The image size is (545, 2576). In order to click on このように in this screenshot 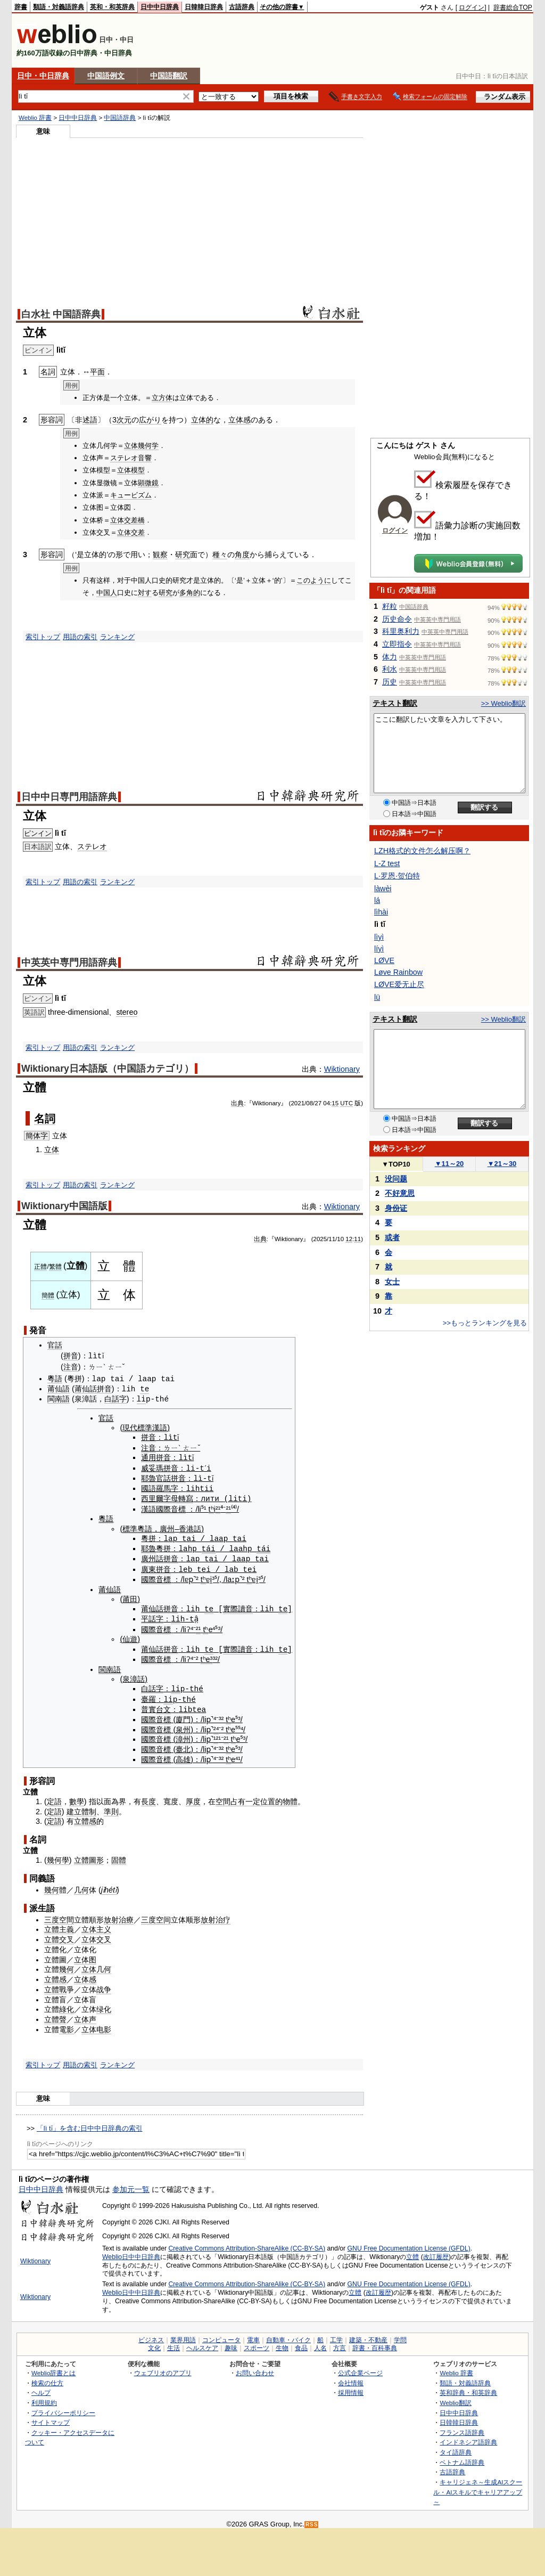, I will do `click(313, 580)`.